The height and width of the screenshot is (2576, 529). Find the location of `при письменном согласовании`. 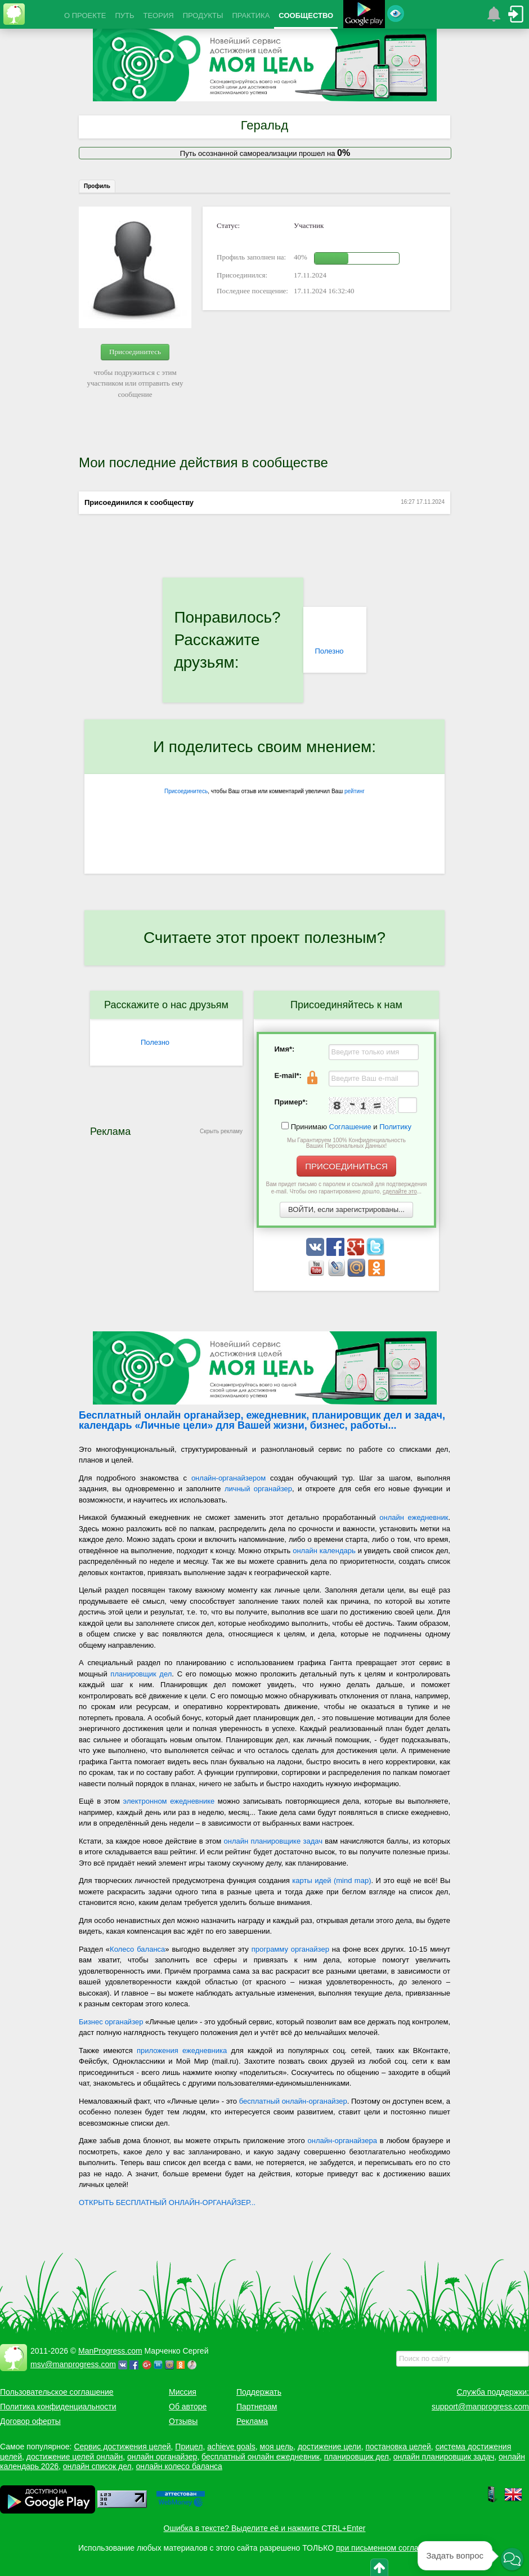

при письменном согласовании is located at coordinates (392, 2547).